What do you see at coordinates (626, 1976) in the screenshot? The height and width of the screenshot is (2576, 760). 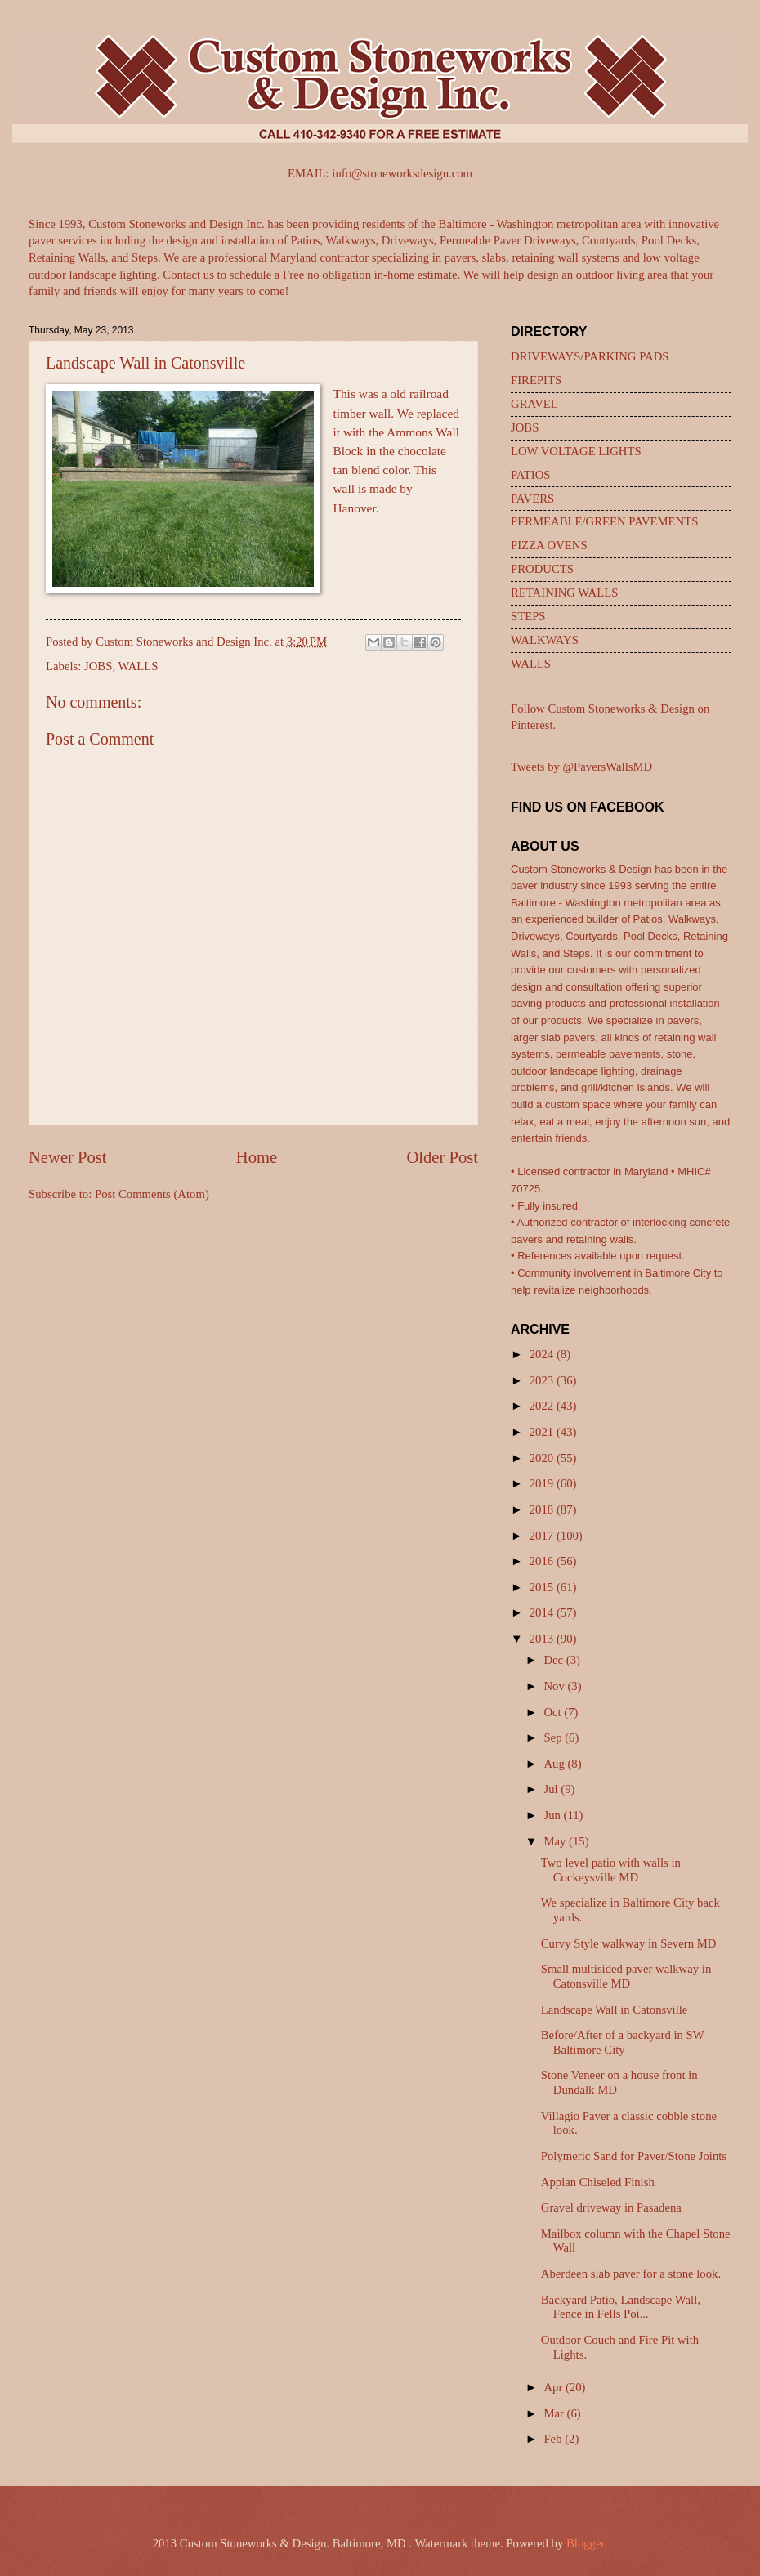 I see `Small multisided paver walkway in Catonsville MD` at bounding box center [626, 1976].